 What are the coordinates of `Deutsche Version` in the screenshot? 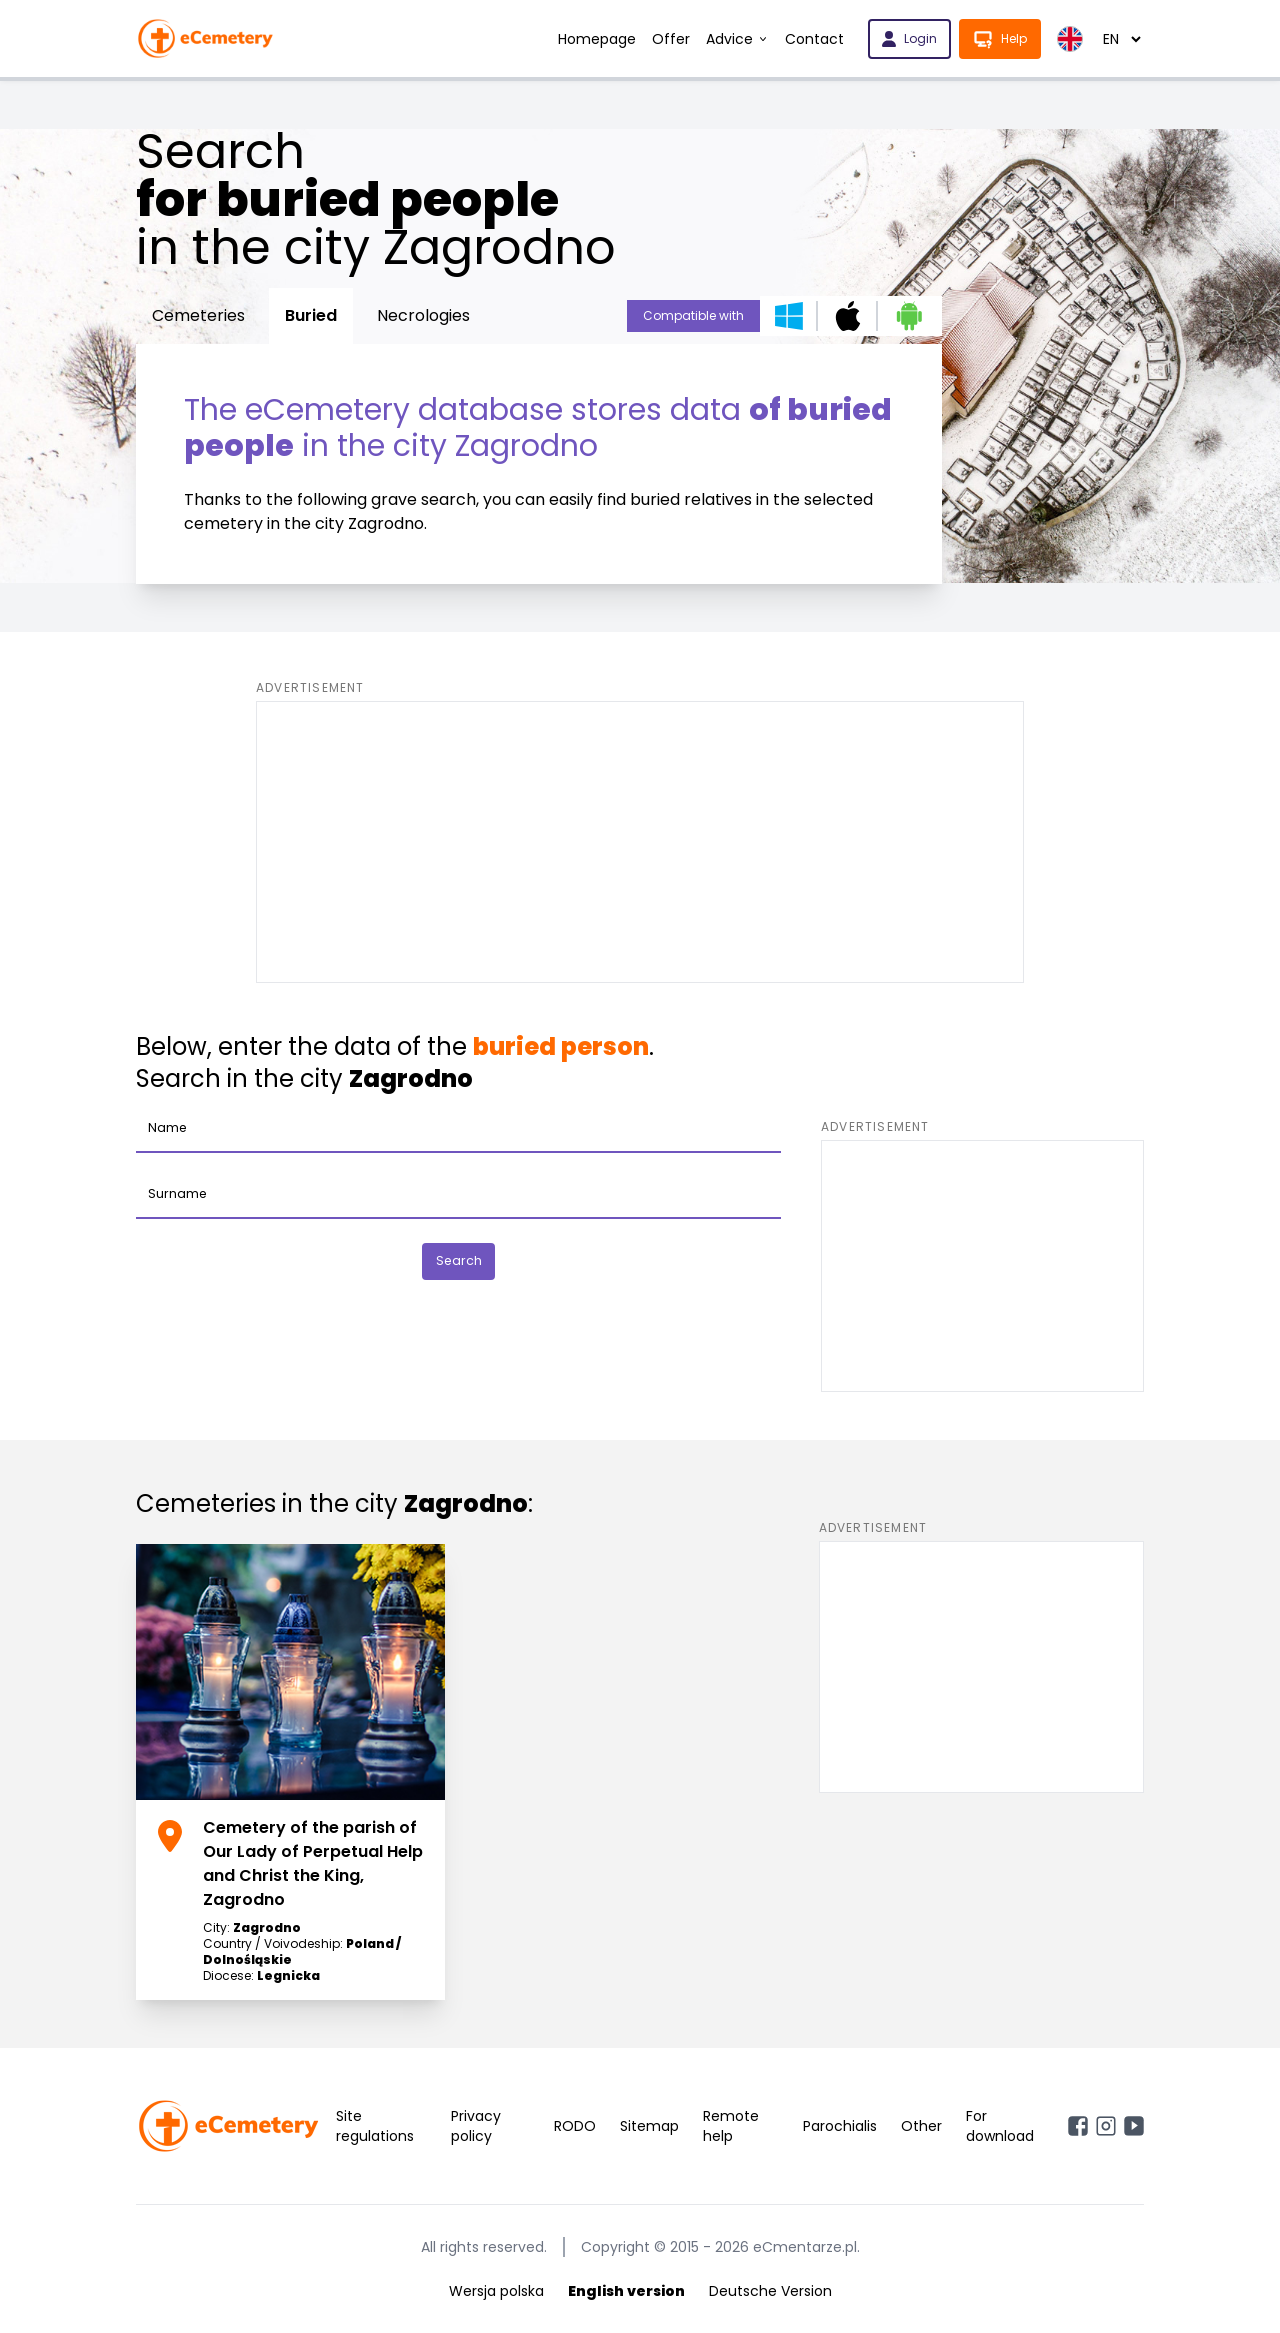 It's located at (770, 2291).